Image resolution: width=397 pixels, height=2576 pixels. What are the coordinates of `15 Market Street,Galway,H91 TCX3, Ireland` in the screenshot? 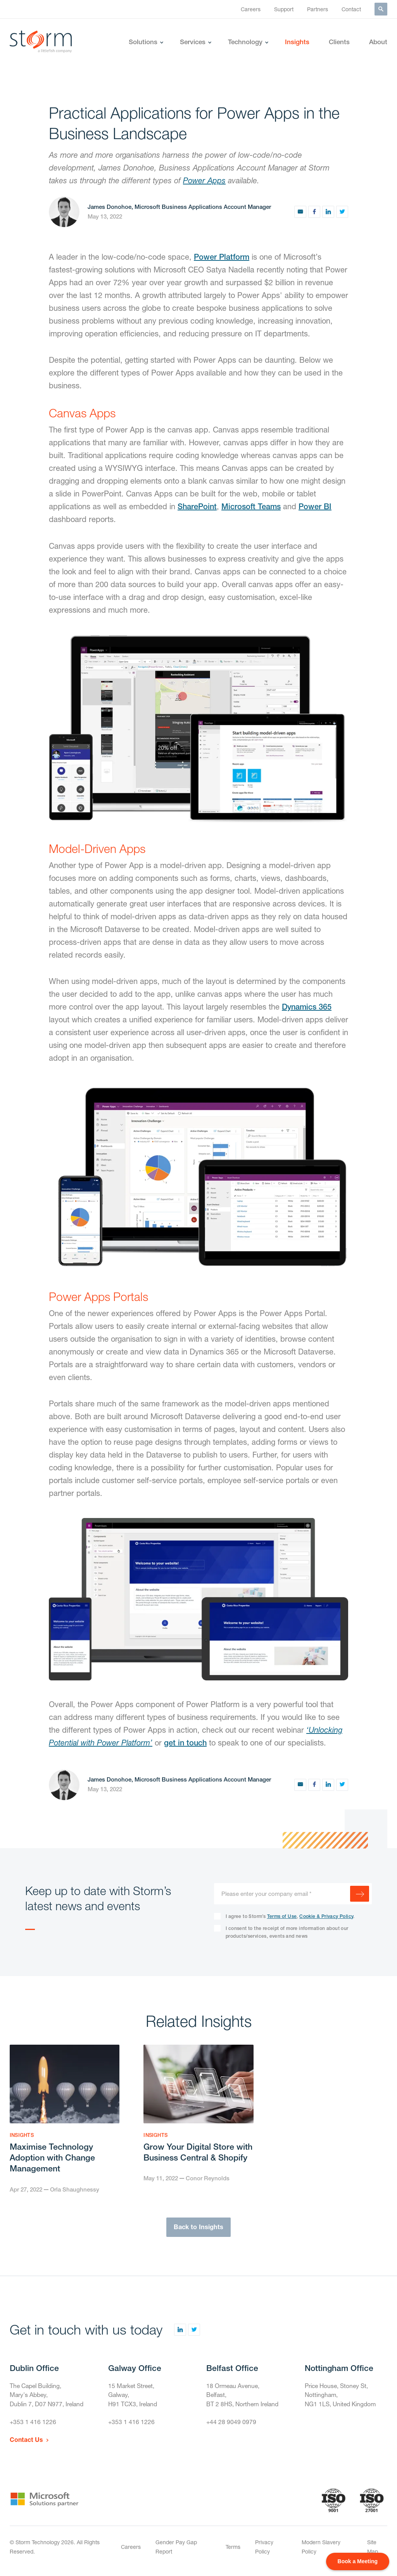 It's located at (133, 2396).